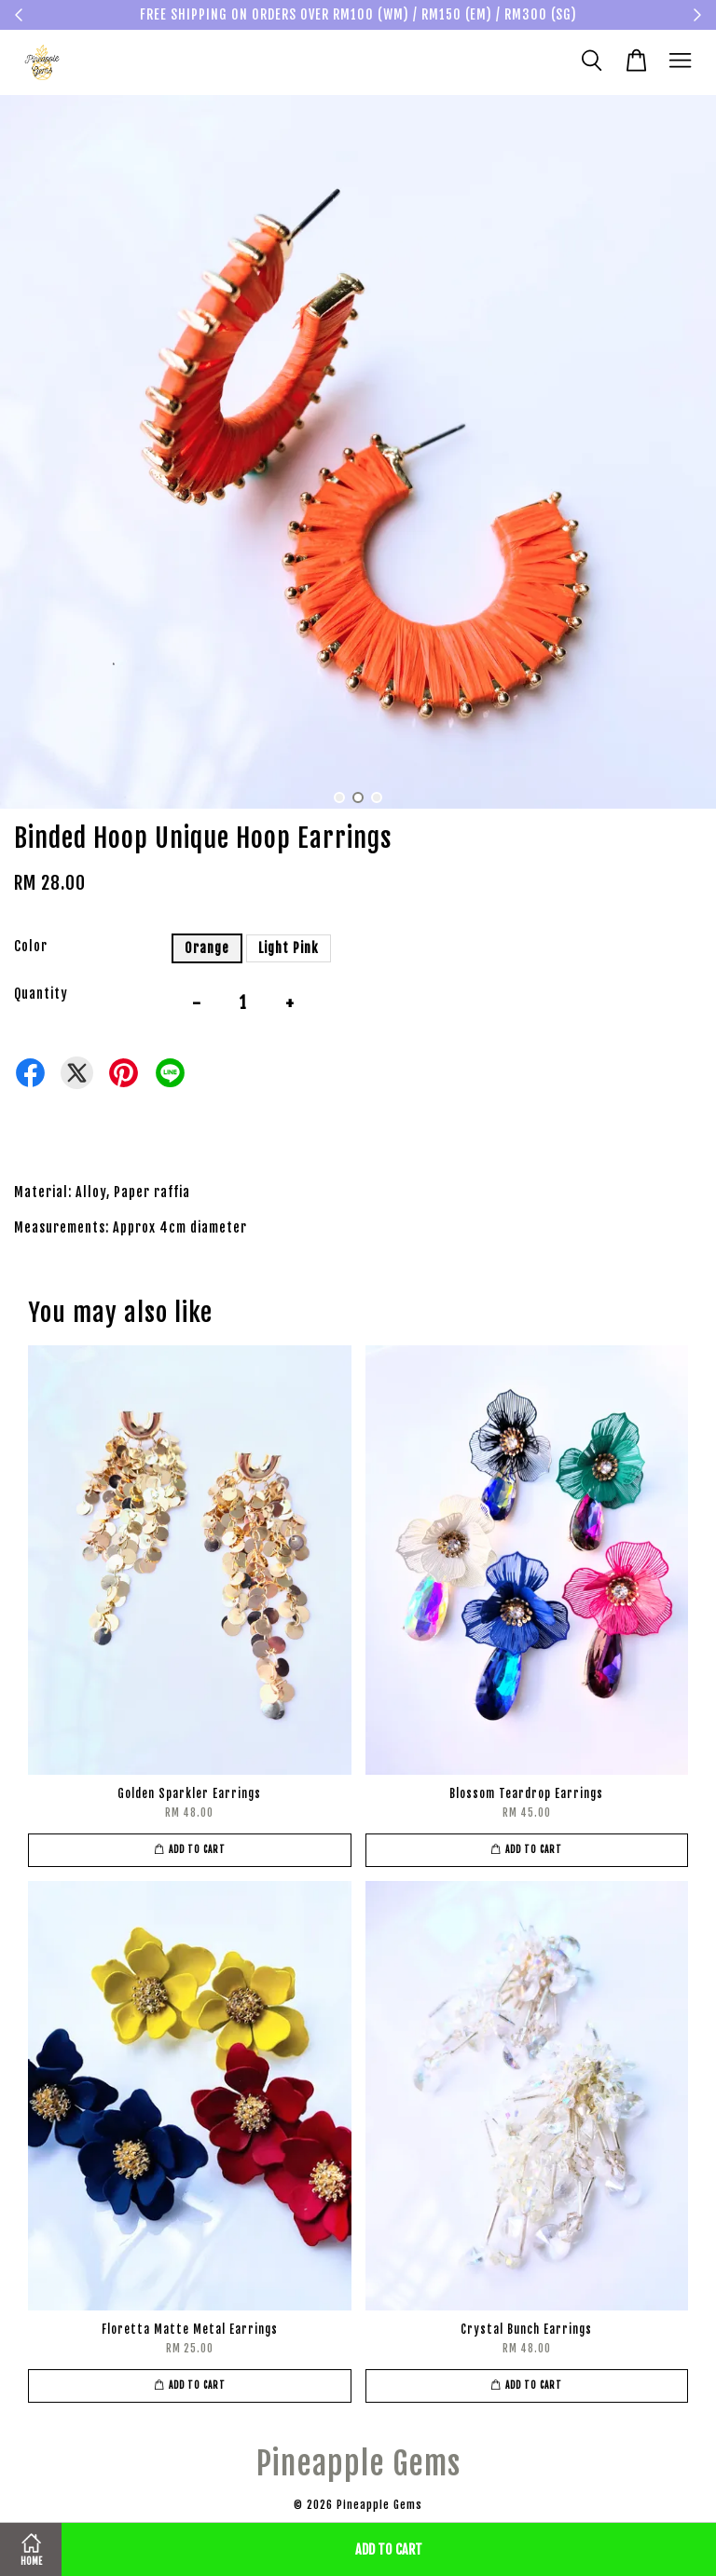 The height and width of the screenshot is (2576, 716). Describe the element at coordinates (288, 948) in the screenshot. I see `Light Pink` at that location.